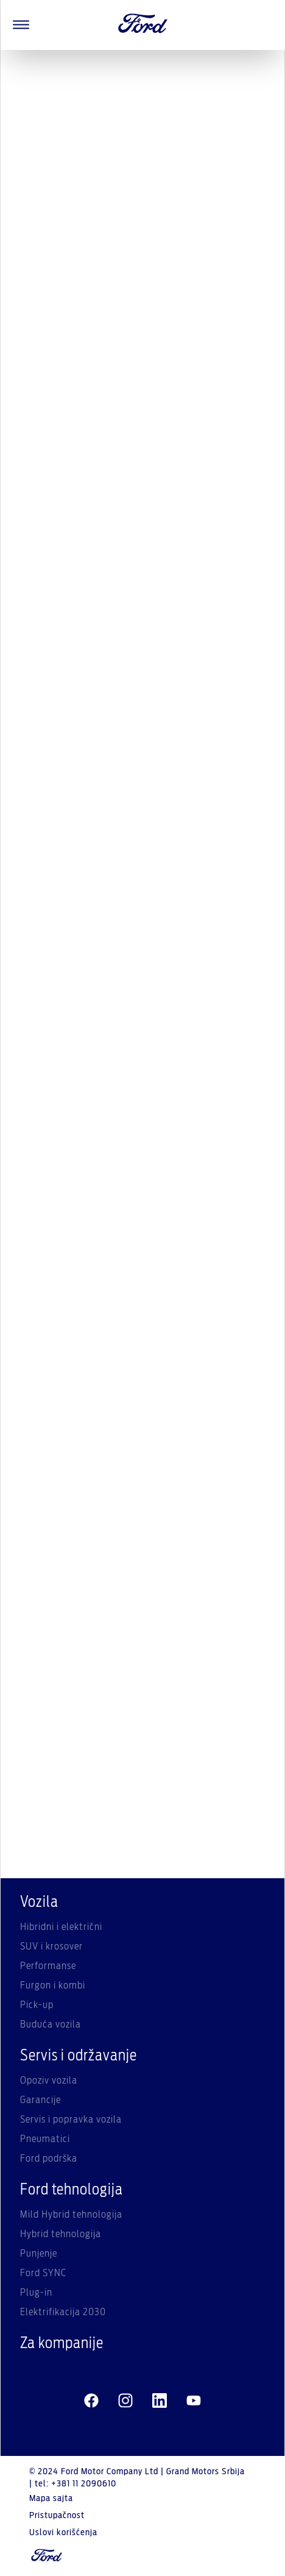 The width and height of the screenshot is (285, 2576). What do you see at coordinates (193, 2401) in the screenshot?
I see `[youtube]` at bounding box center [193, 2401].